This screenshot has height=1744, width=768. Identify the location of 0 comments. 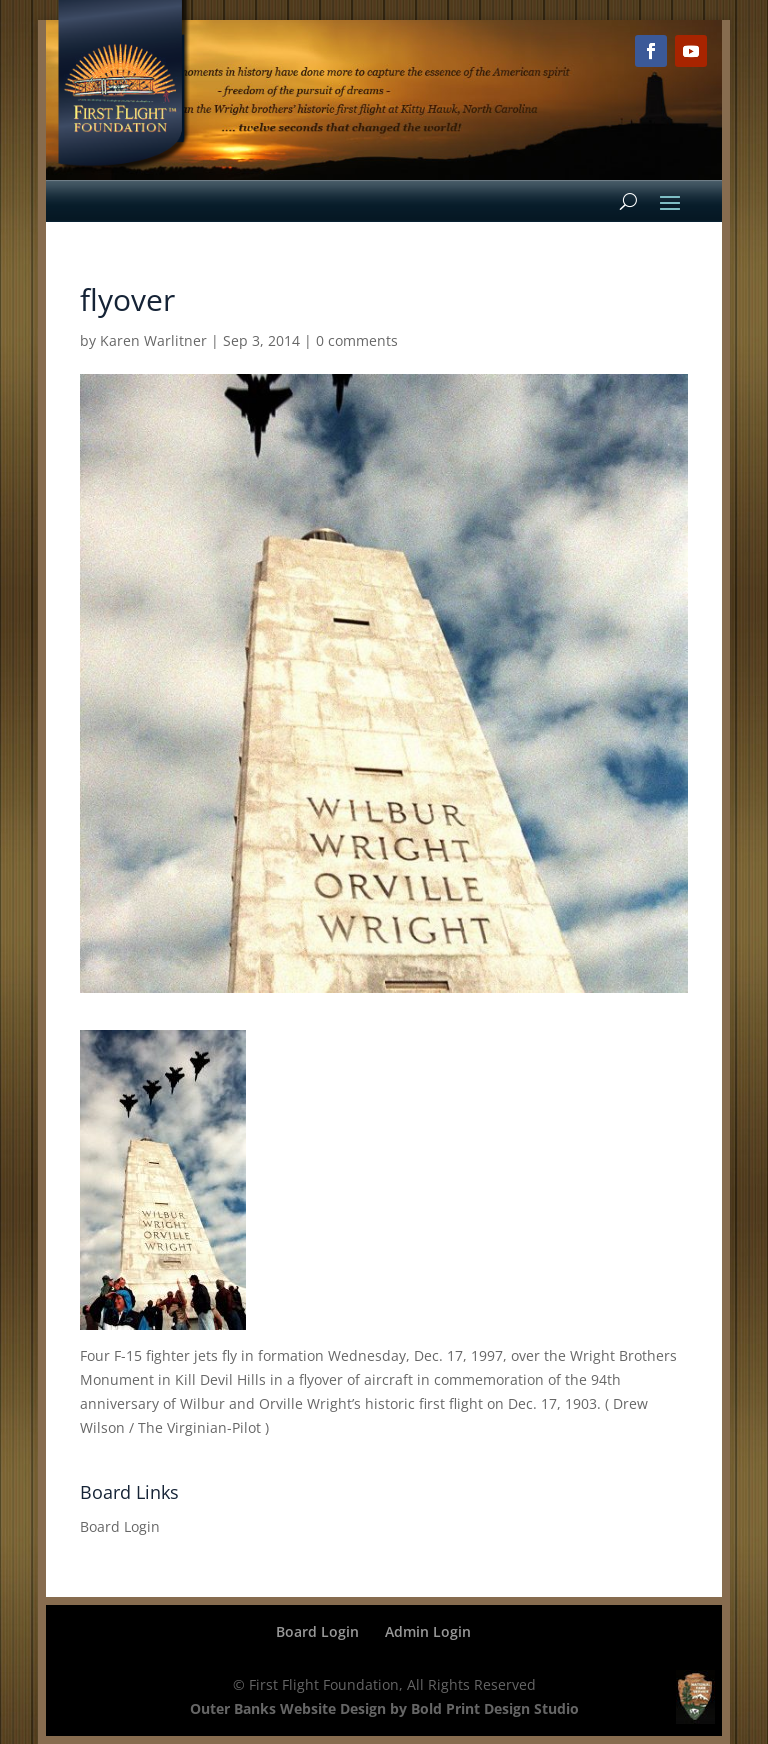
(357, 340).